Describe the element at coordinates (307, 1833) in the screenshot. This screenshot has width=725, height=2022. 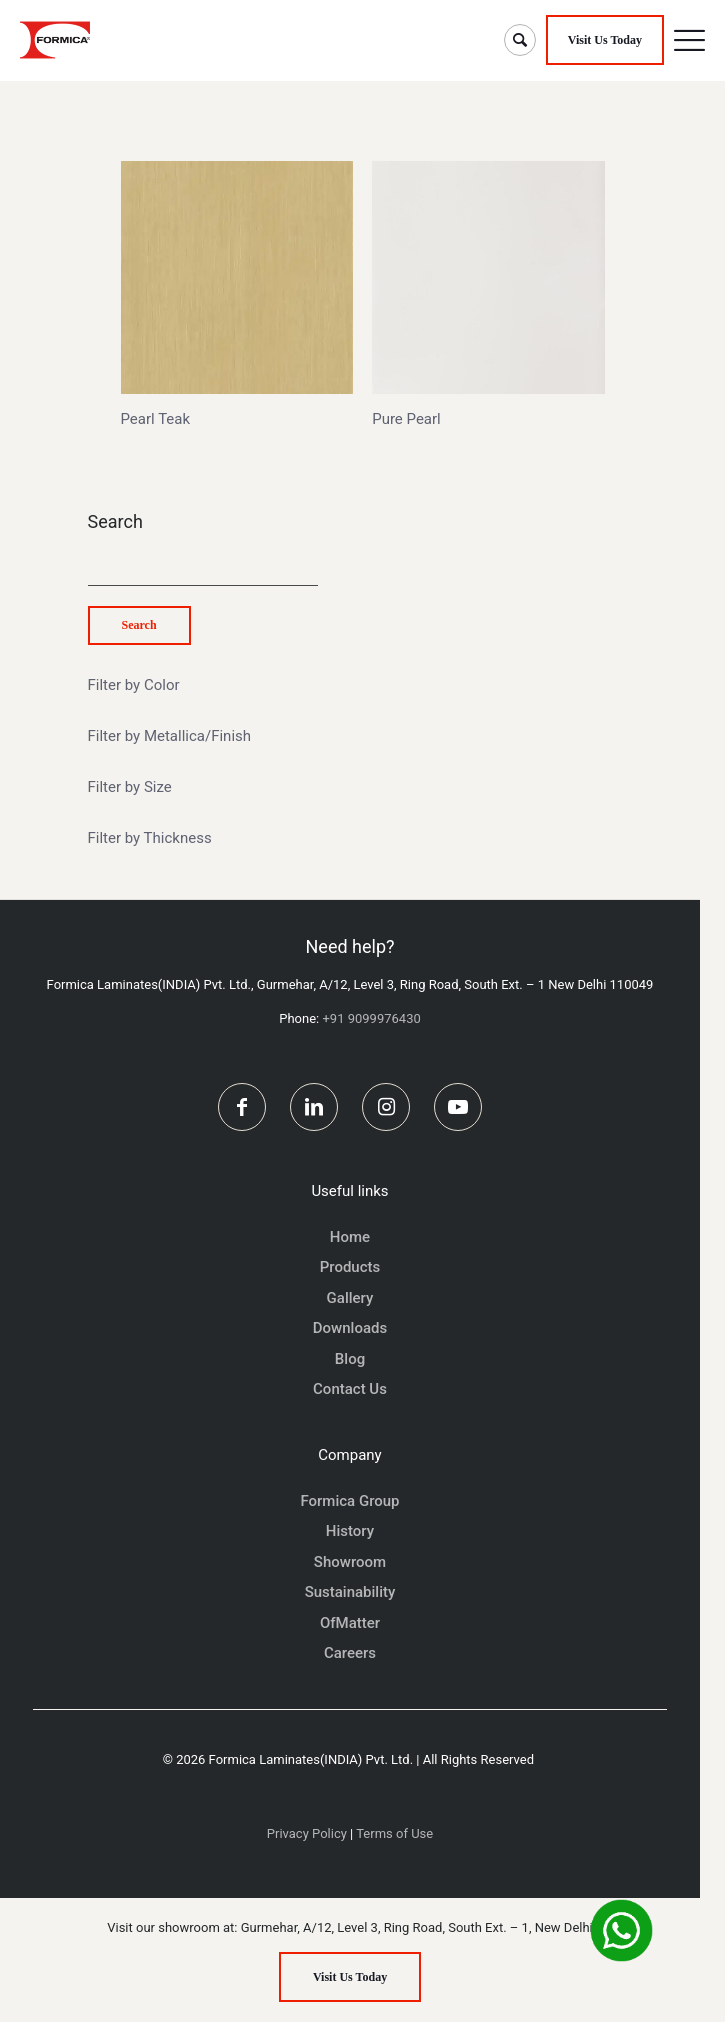
I see `Privacy Policy` at that location.